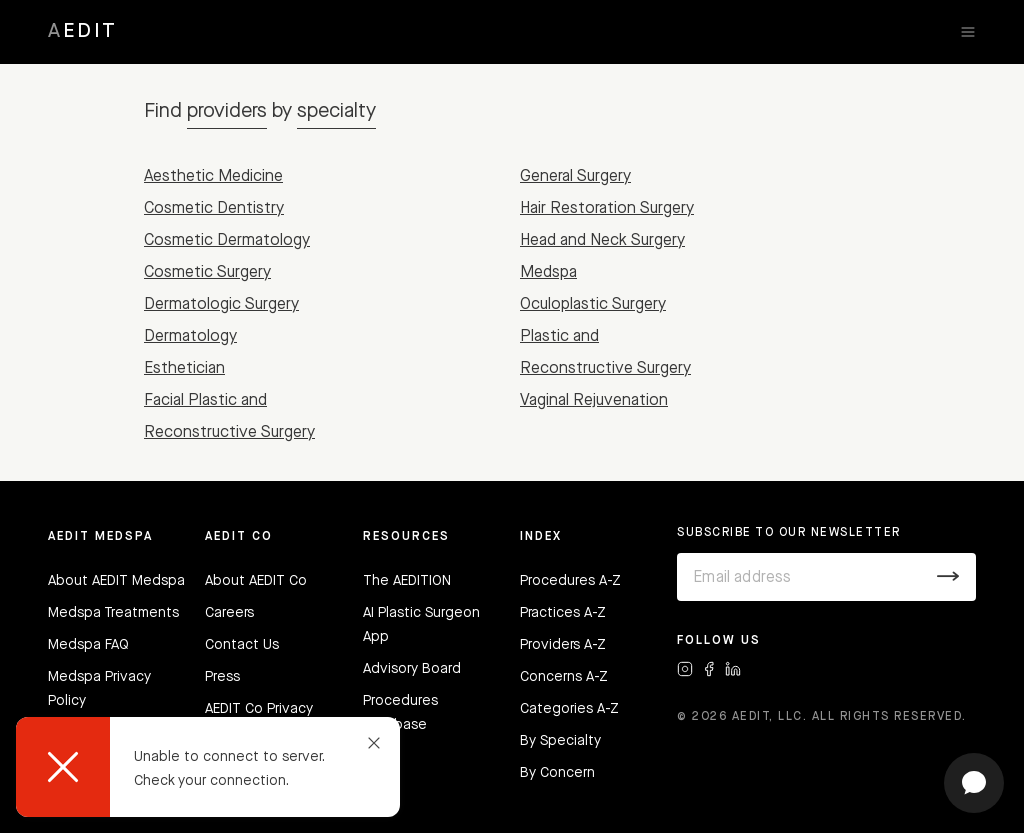  What do you see at coordinates (207, 273) in the screenshot?
I see `Cosmetic Surgery` at bounding box center [207, 273].